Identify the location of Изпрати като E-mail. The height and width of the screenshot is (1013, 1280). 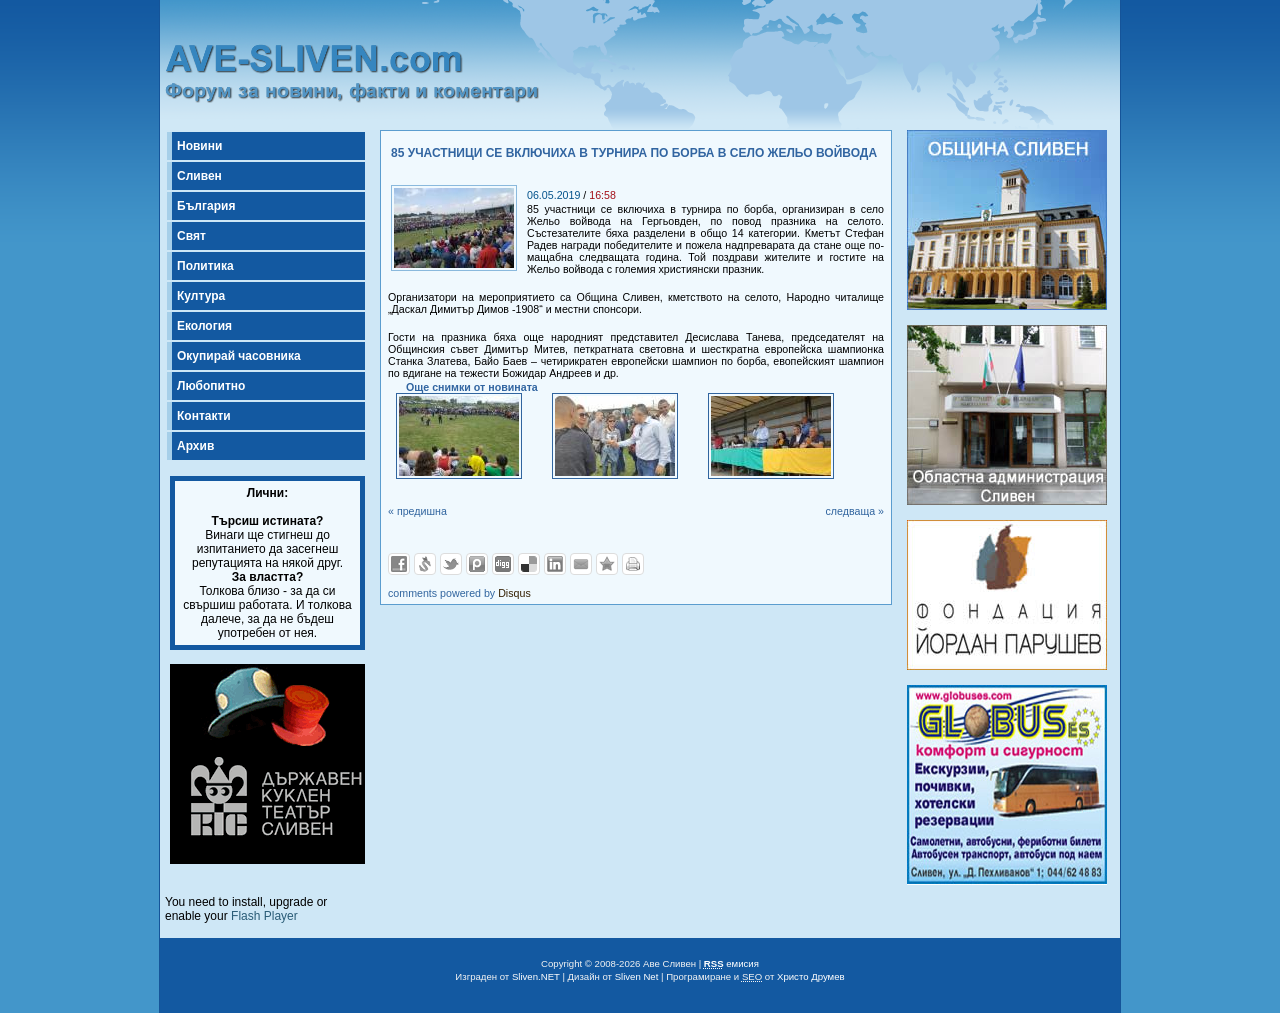
(581, 564).